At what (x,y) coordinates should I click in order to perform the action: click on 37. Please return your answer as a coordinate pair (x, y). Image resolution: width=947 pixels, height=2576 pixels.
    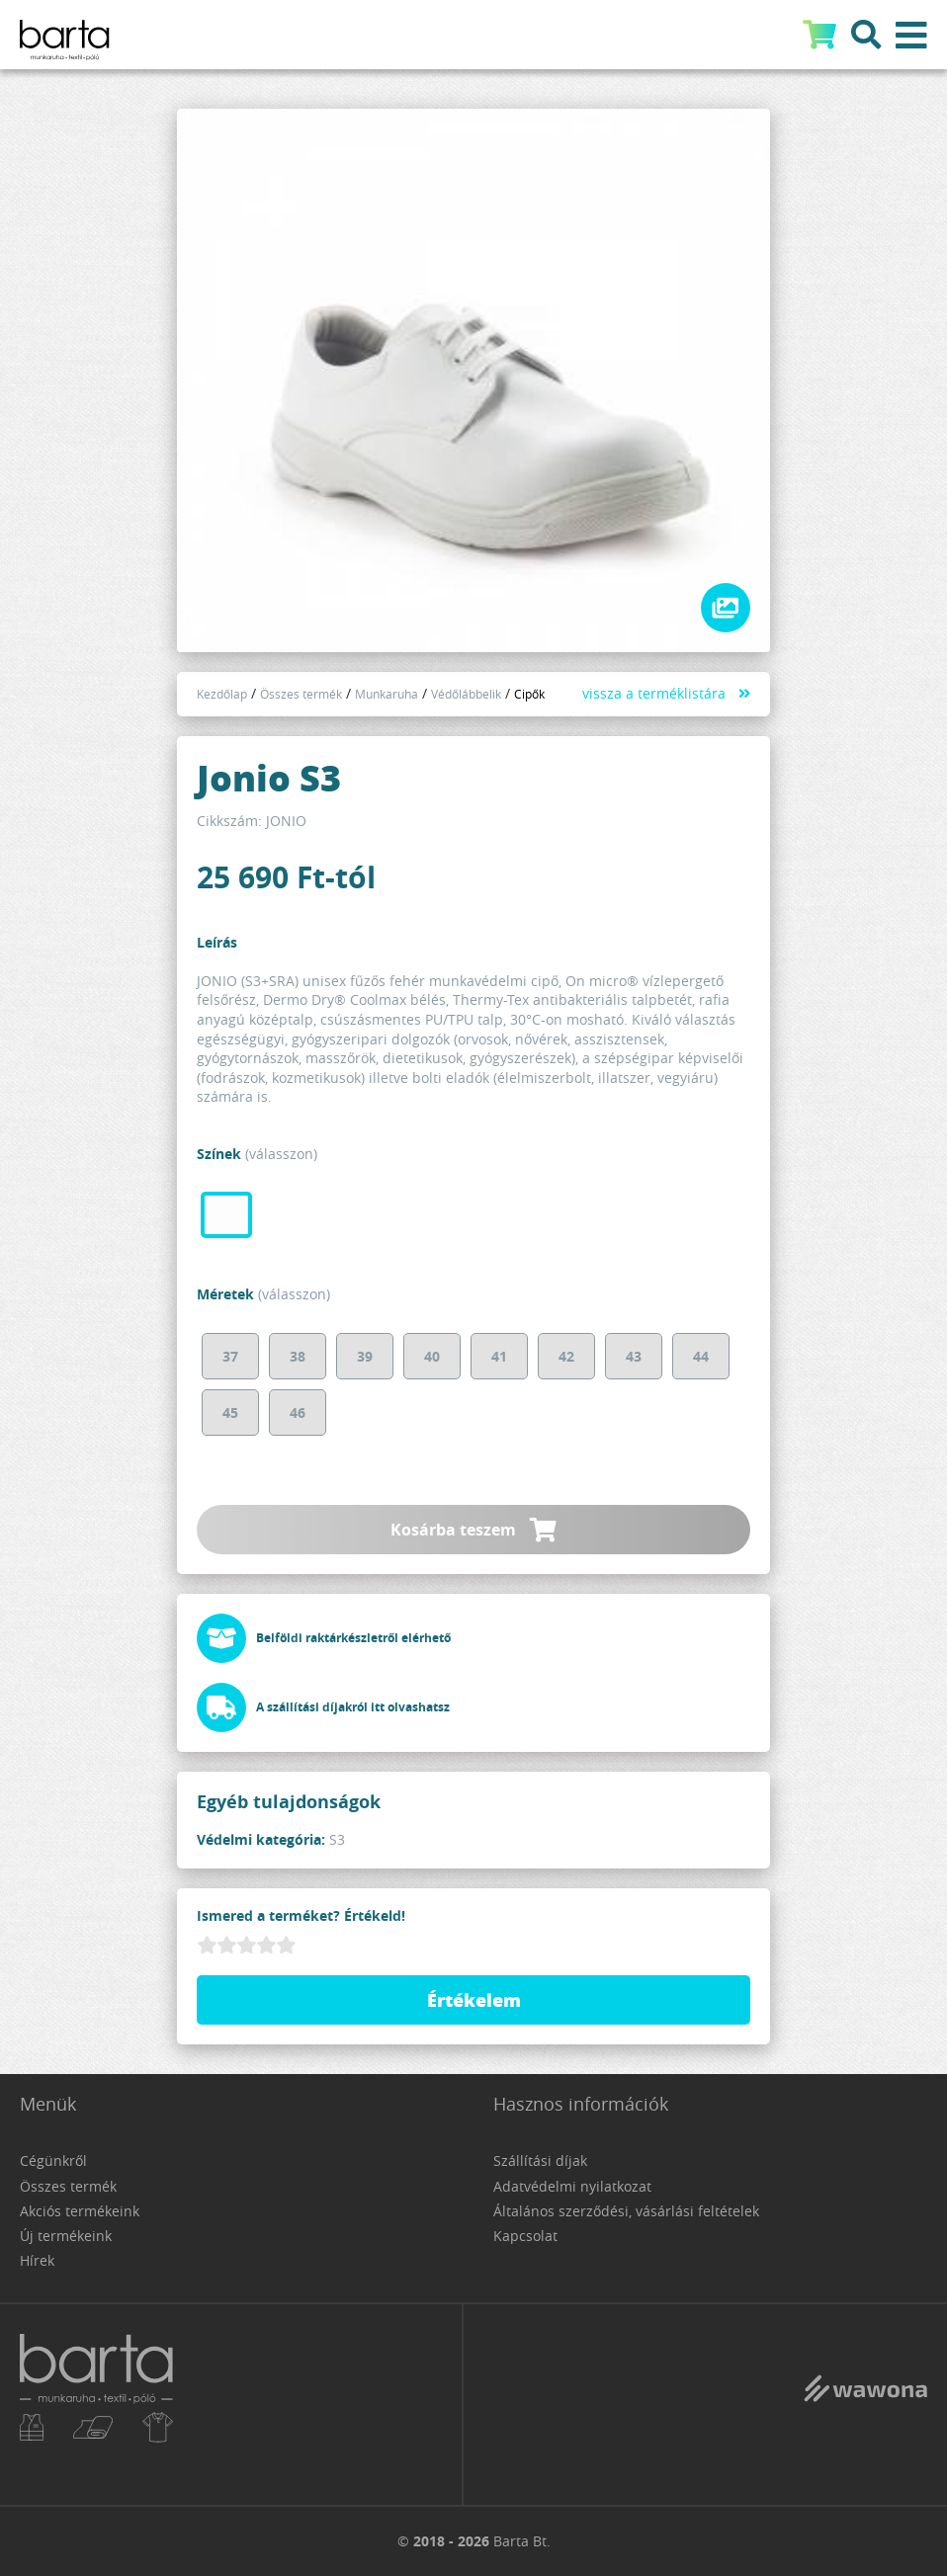
    Looking at the image, I should click on (230, 1356).